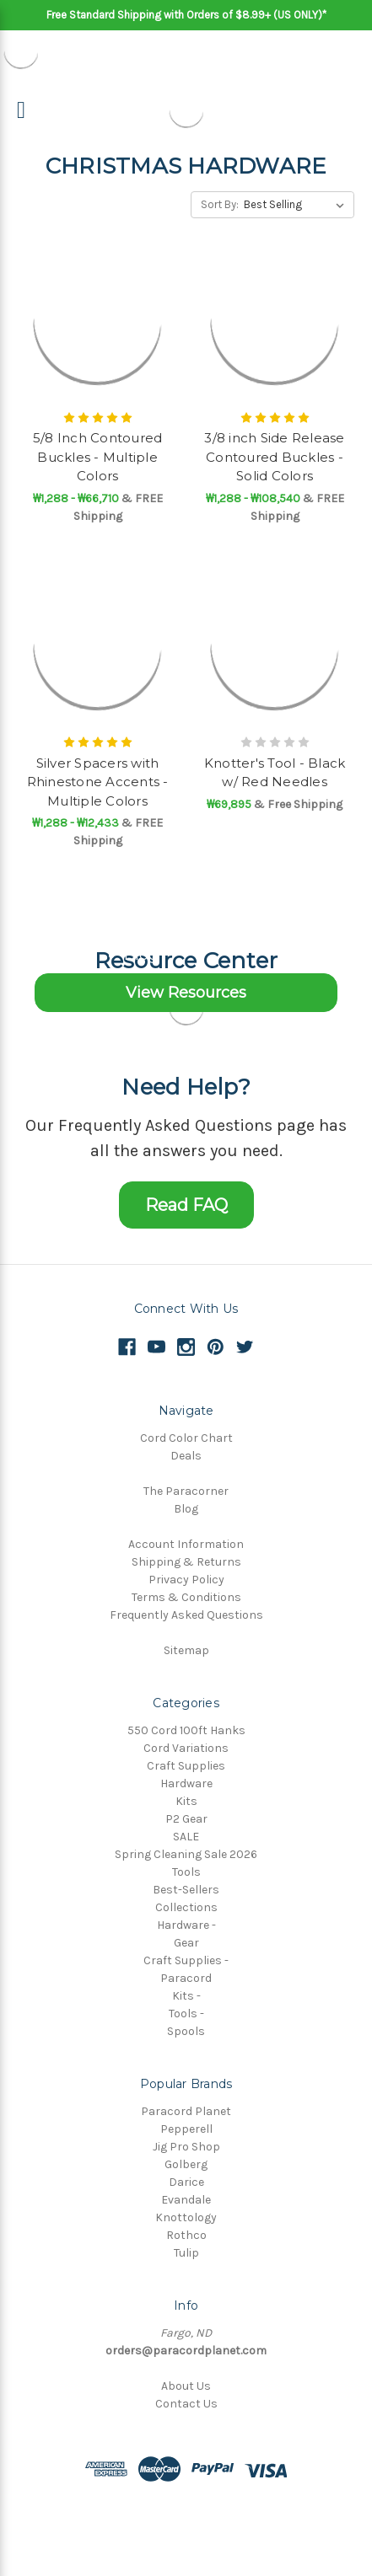 The image size is (372, 2576). Describe the element at coordinates (186, 2182) in the screenshot. I see `Darice` at that location.